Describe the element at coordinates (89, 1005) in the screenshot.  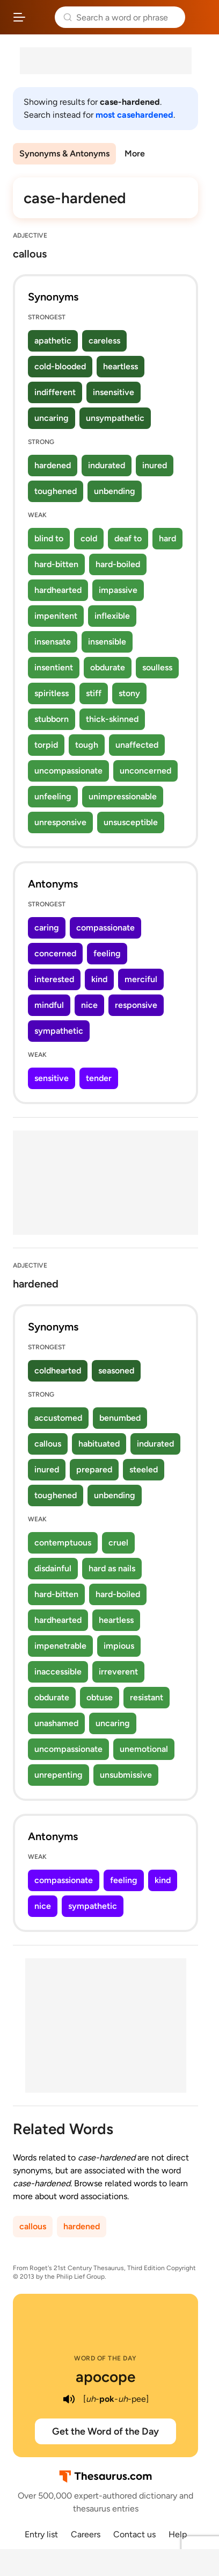
I see `nice` at that location.